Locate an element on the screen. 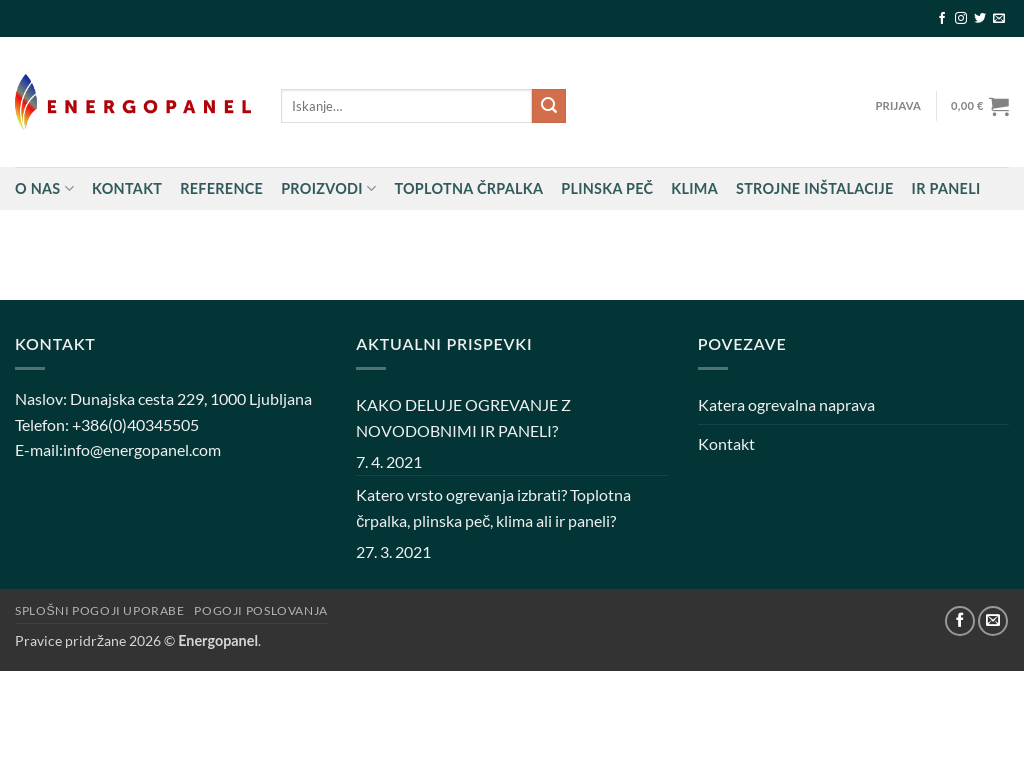 This screenshot has height=781, width=1024. +386(0)40345505 is located at coordinates (135, 424).